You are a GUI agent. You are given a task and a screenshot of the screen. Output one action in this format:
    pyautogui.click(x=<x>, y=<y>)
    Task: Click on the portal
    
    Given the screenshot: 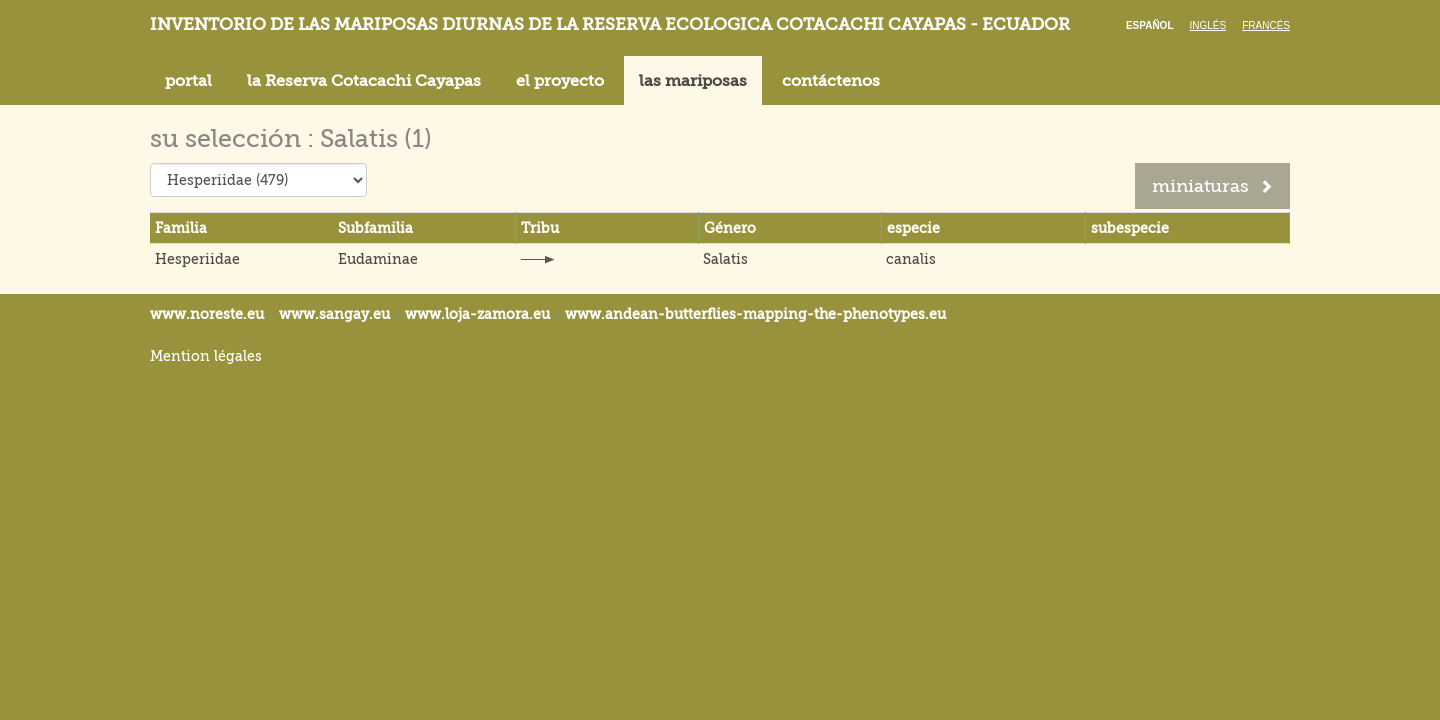 What is the action you would take?
    pyautogui.click(x=188, y=81)
    